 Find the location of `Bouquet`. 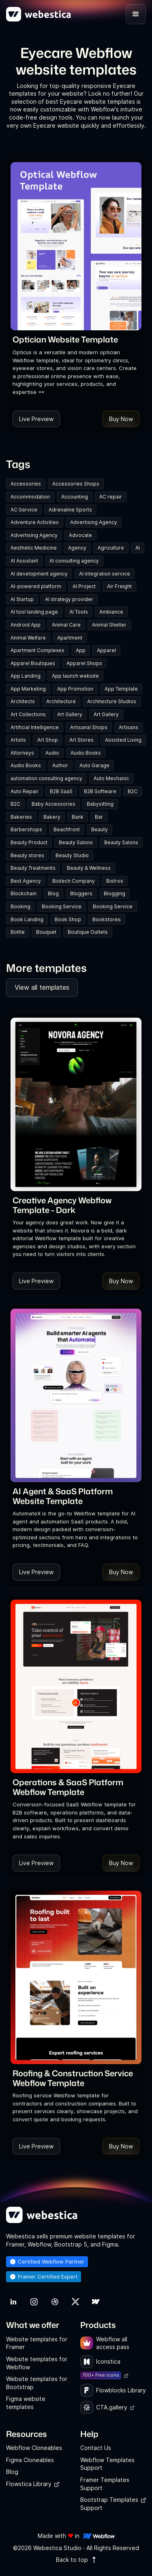

Bouquet is located at coordinates (46, 932).